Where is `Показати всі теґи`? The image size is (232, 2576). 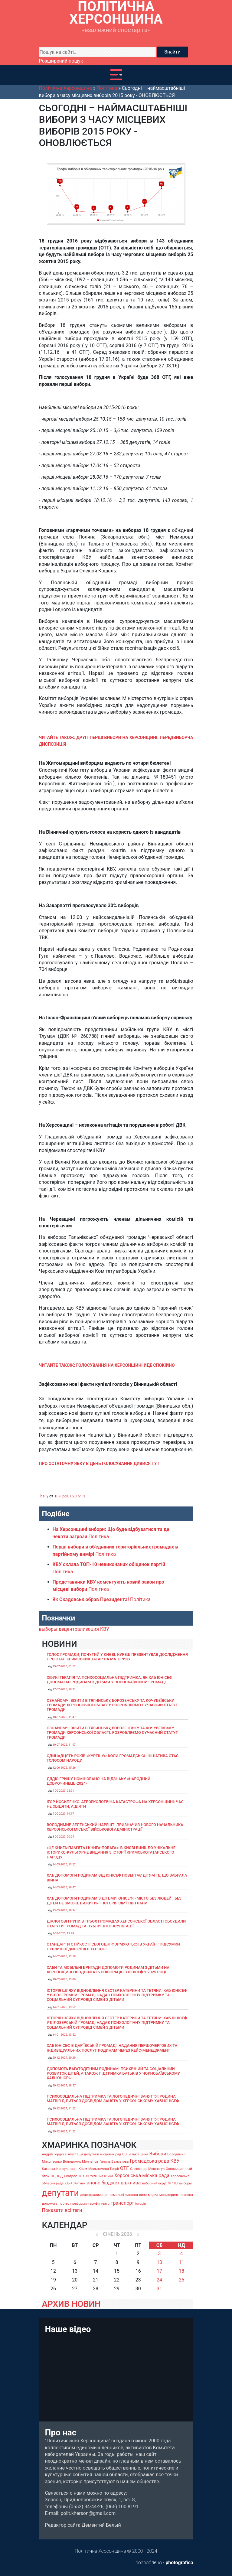 Показати всі теґи is located at coordinates (62, 2210).